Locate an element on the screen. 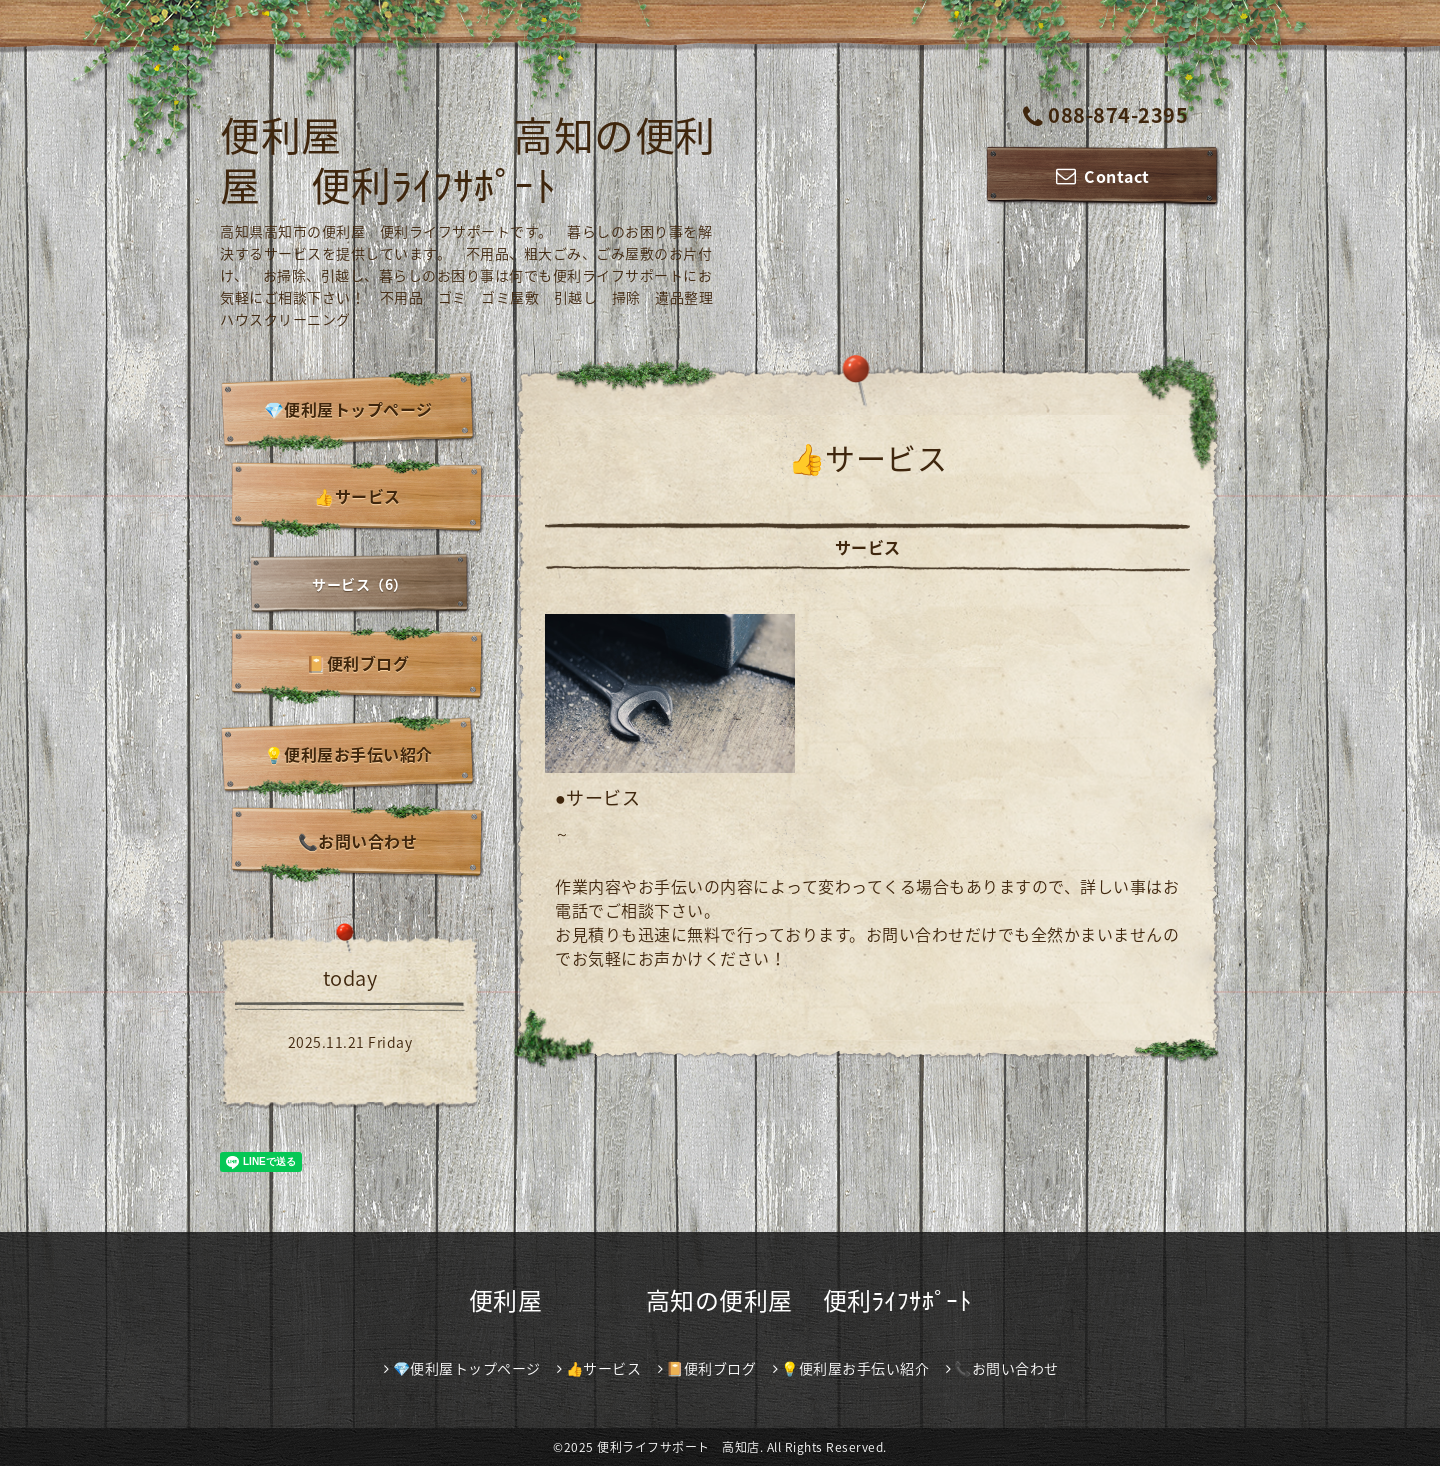  📞お問い合わせ is located at coordinates (358, 841).